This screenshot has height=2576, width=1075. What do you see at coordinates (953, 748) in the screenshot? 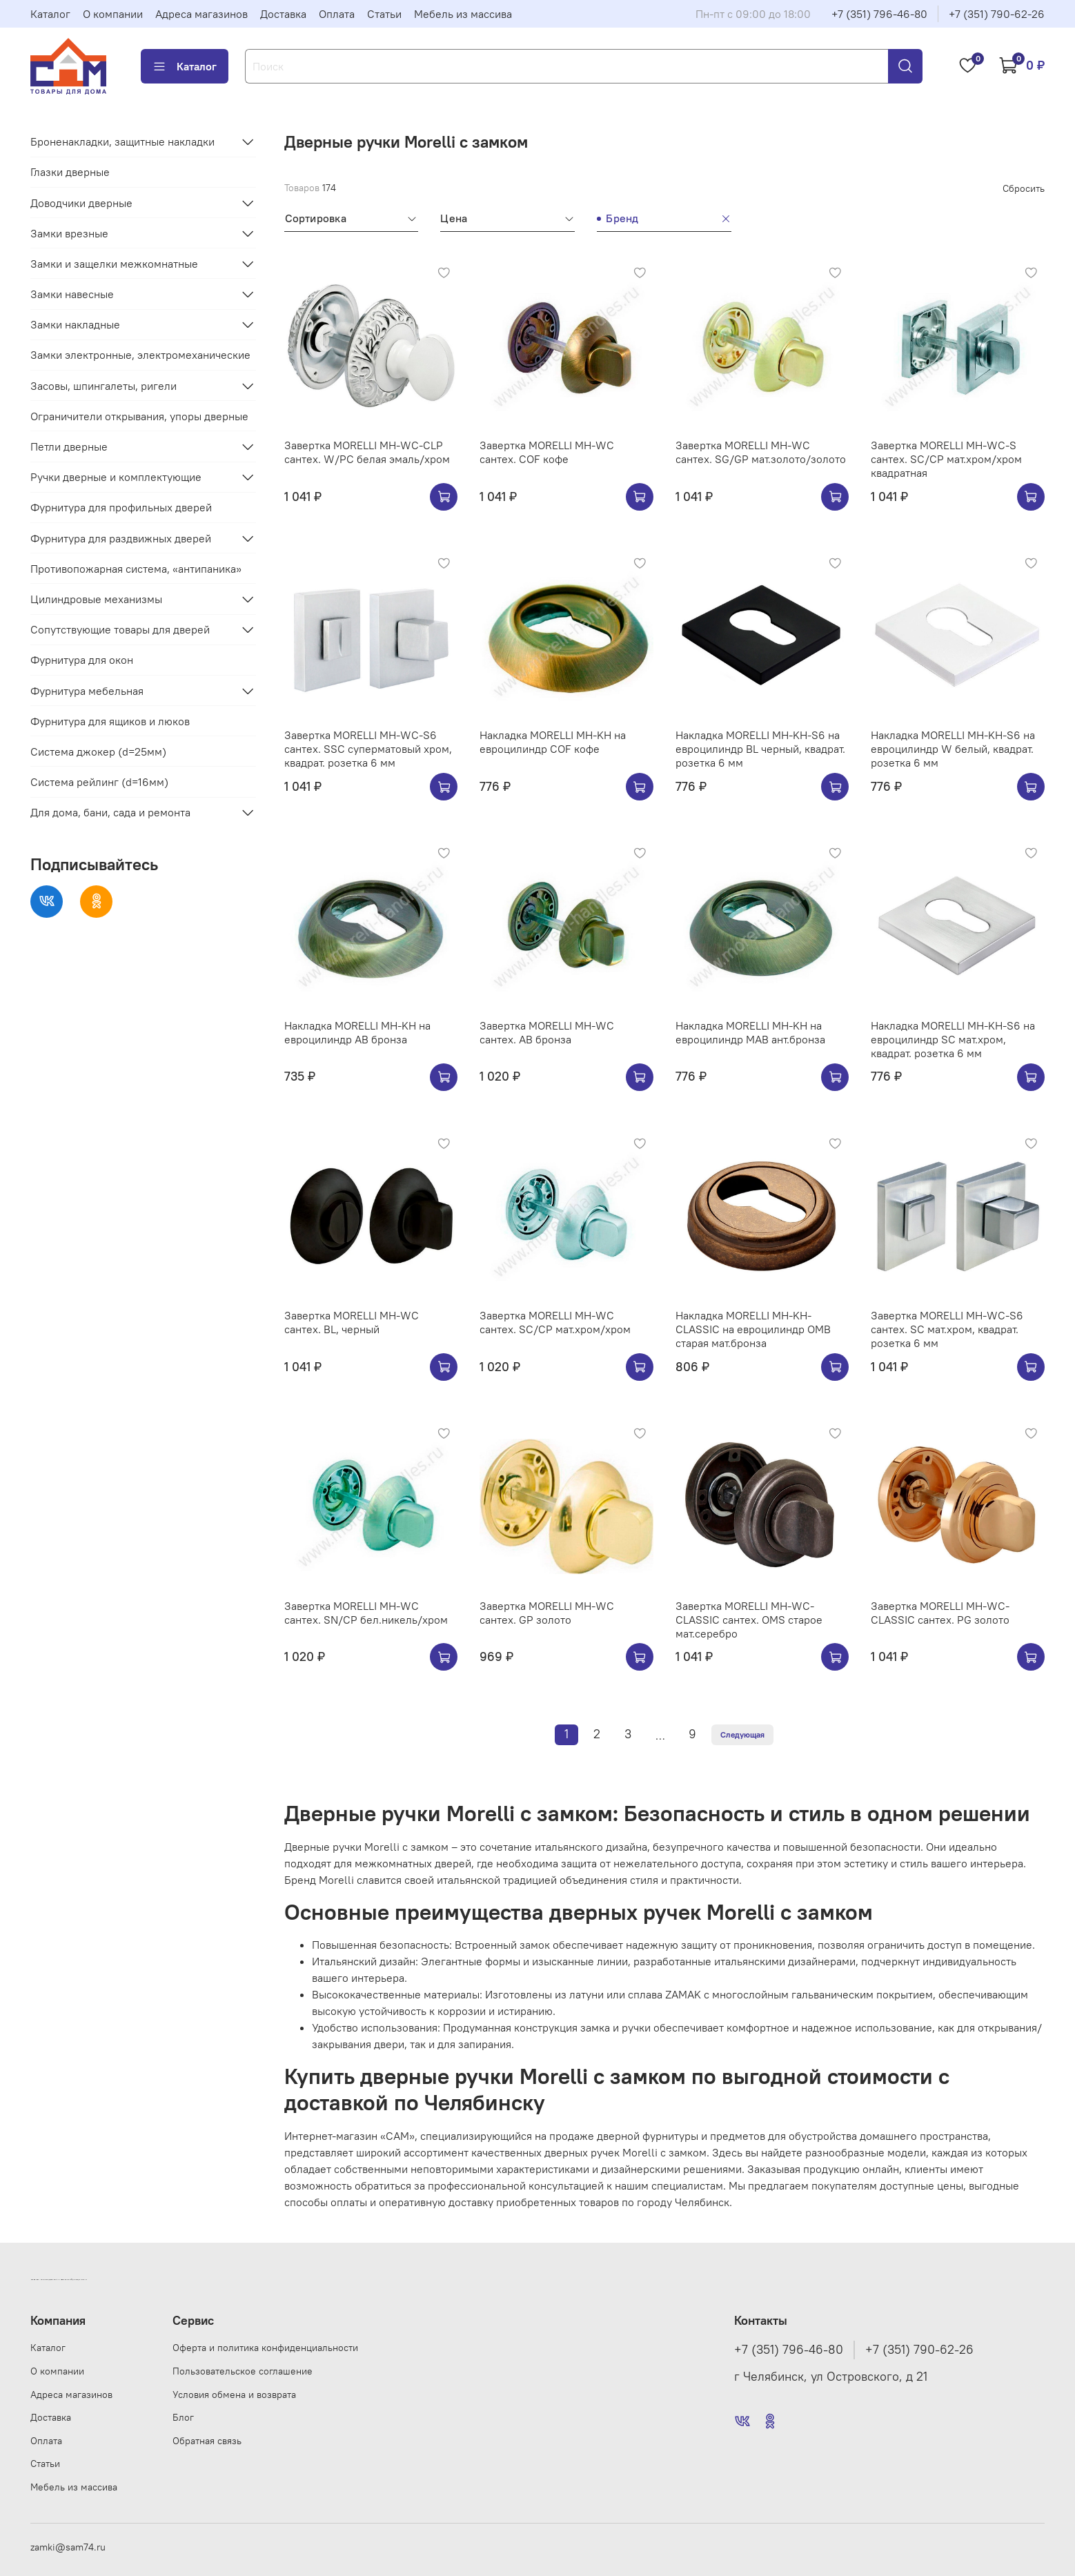
I see `Накладка MORELLI MH-KH-S6 на евроцилиндр W белый, квадрат. розетка 6 мм` at bounding box center [953, 748].